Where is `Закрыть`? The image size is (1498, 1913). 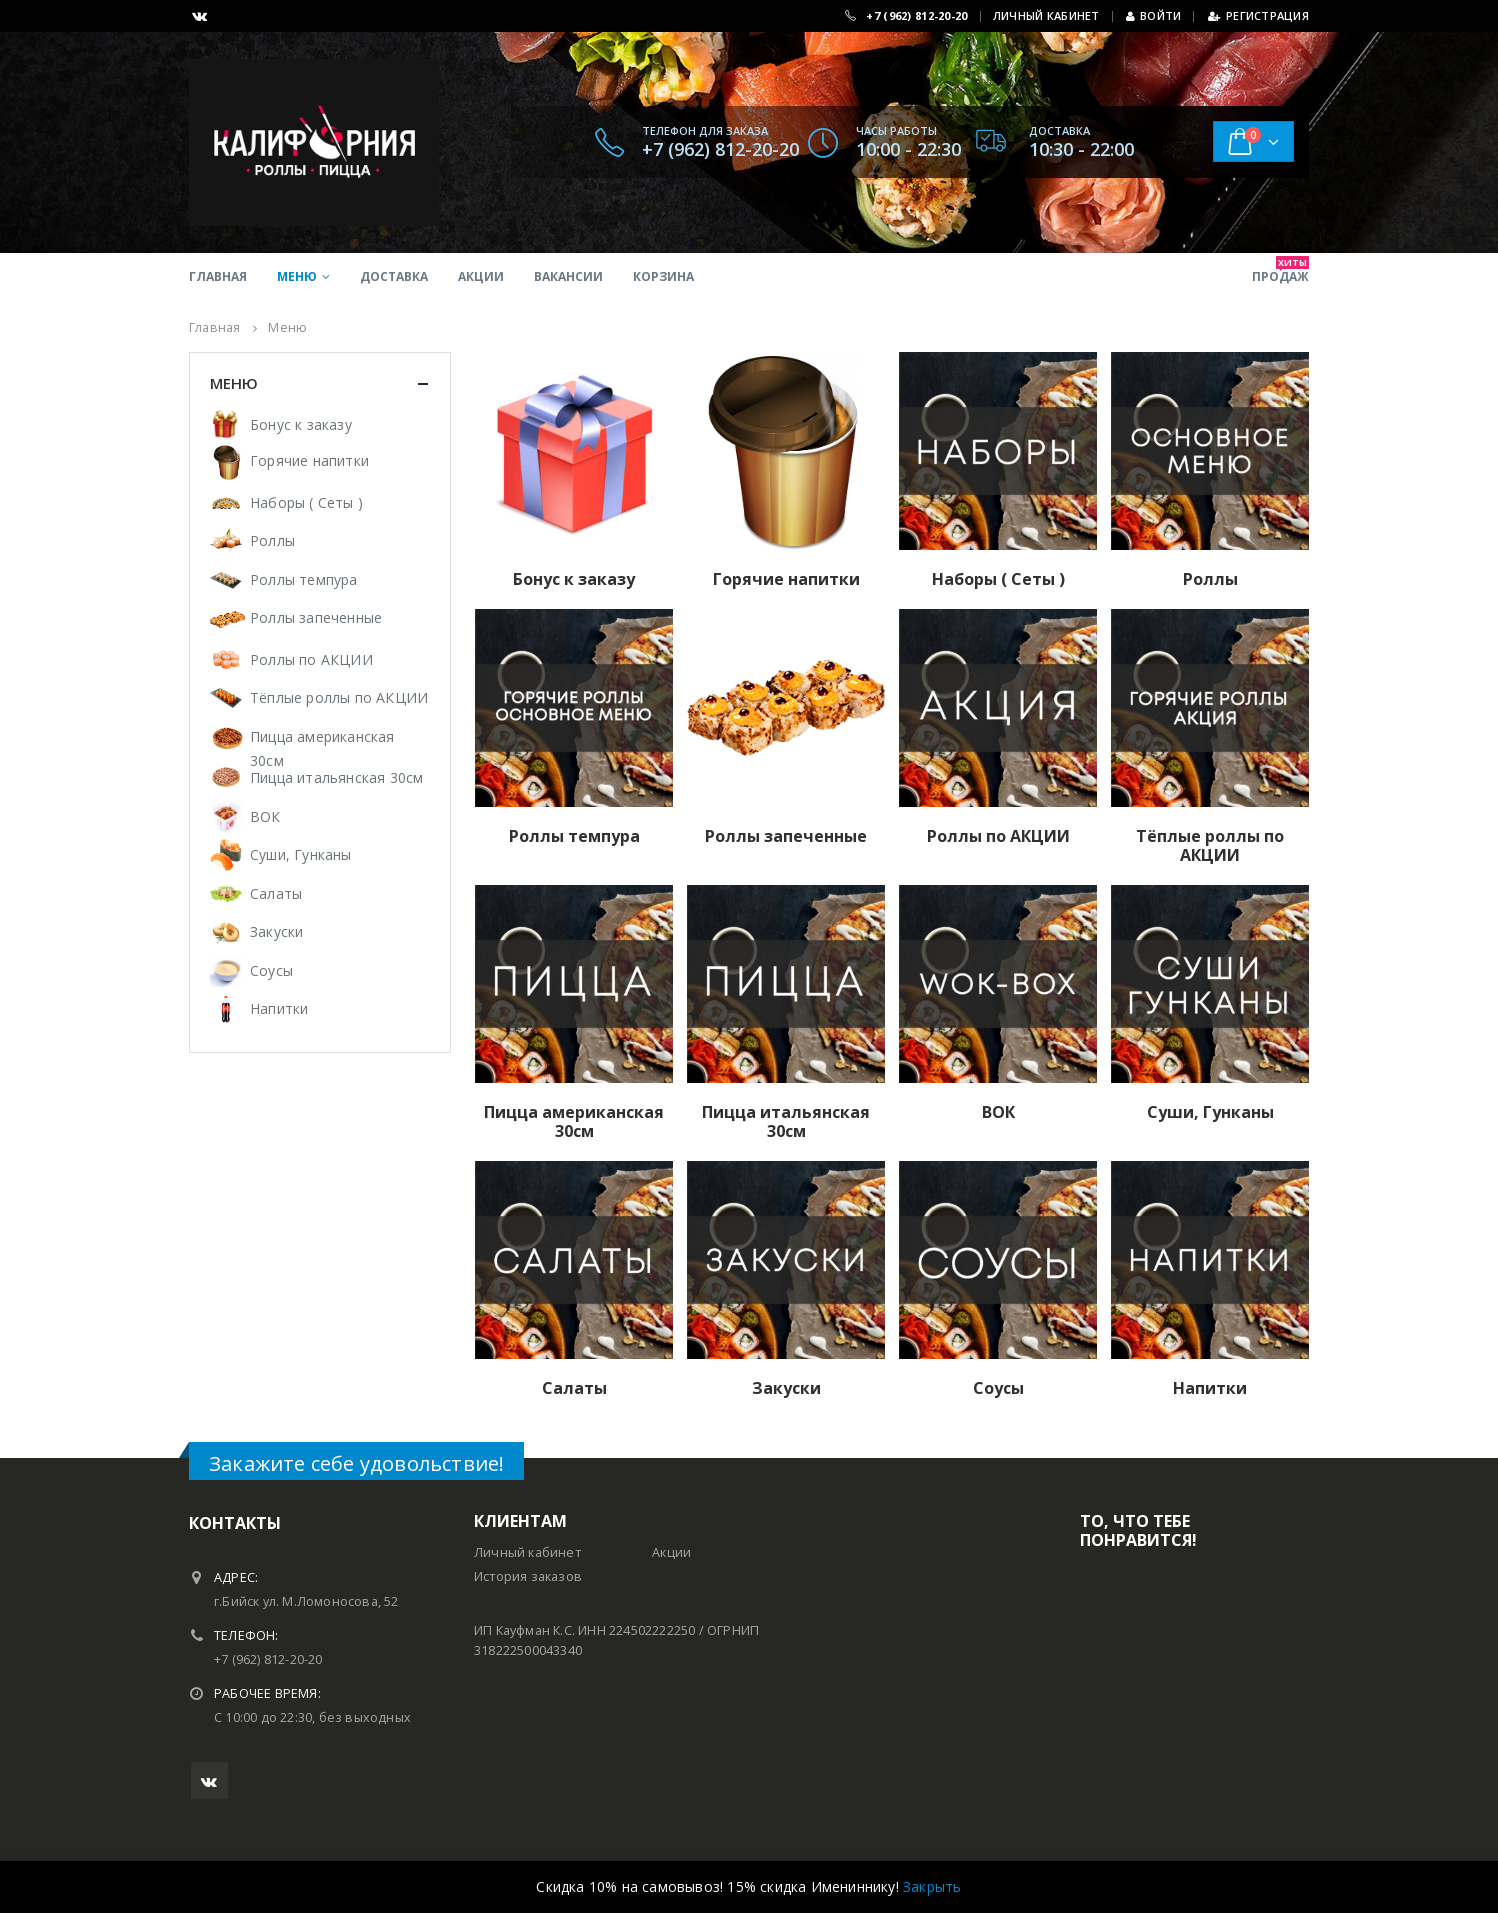
Закрыть is located at coordinates (932, 1886).